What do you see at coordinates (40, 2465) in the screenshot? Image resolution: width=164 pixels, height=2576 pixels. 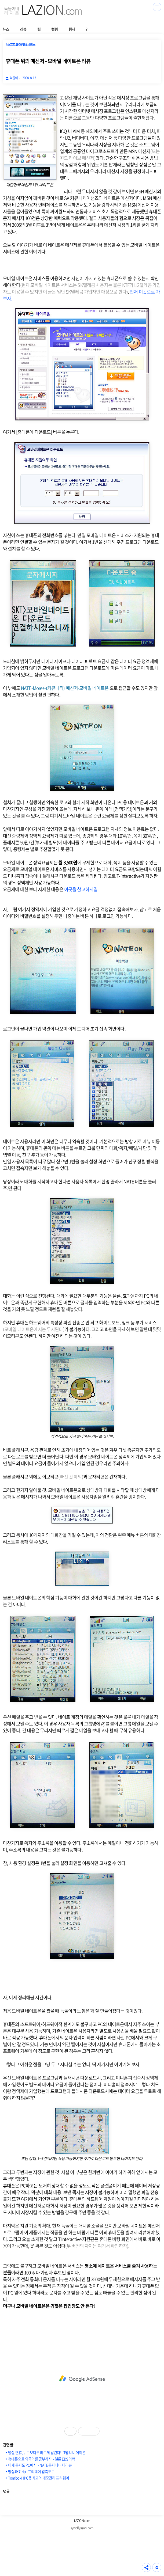 I see `이제 문자도 PC에서! - NATE 문자매니저 리뷰` at bounding box center [40, 2465].